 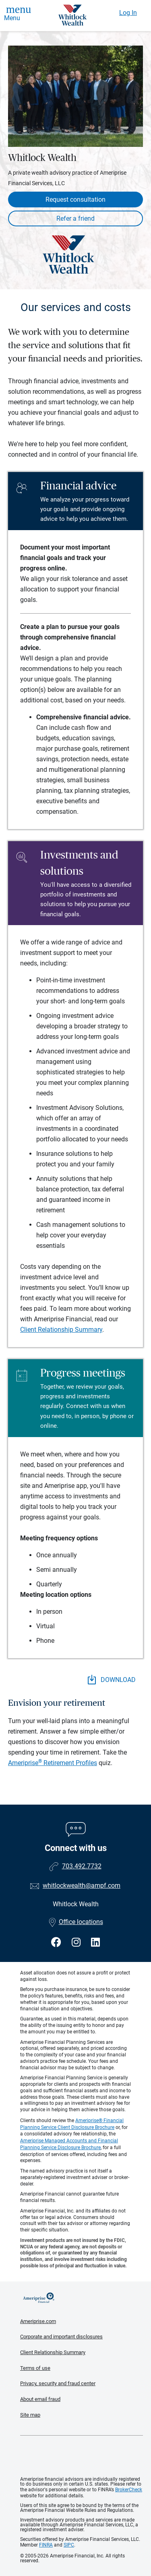 What do you see at coordinates (52, 1763) in the screenshot?
I see `Ameriprise Retirement Profiles` at bounding box center [52, 1763].